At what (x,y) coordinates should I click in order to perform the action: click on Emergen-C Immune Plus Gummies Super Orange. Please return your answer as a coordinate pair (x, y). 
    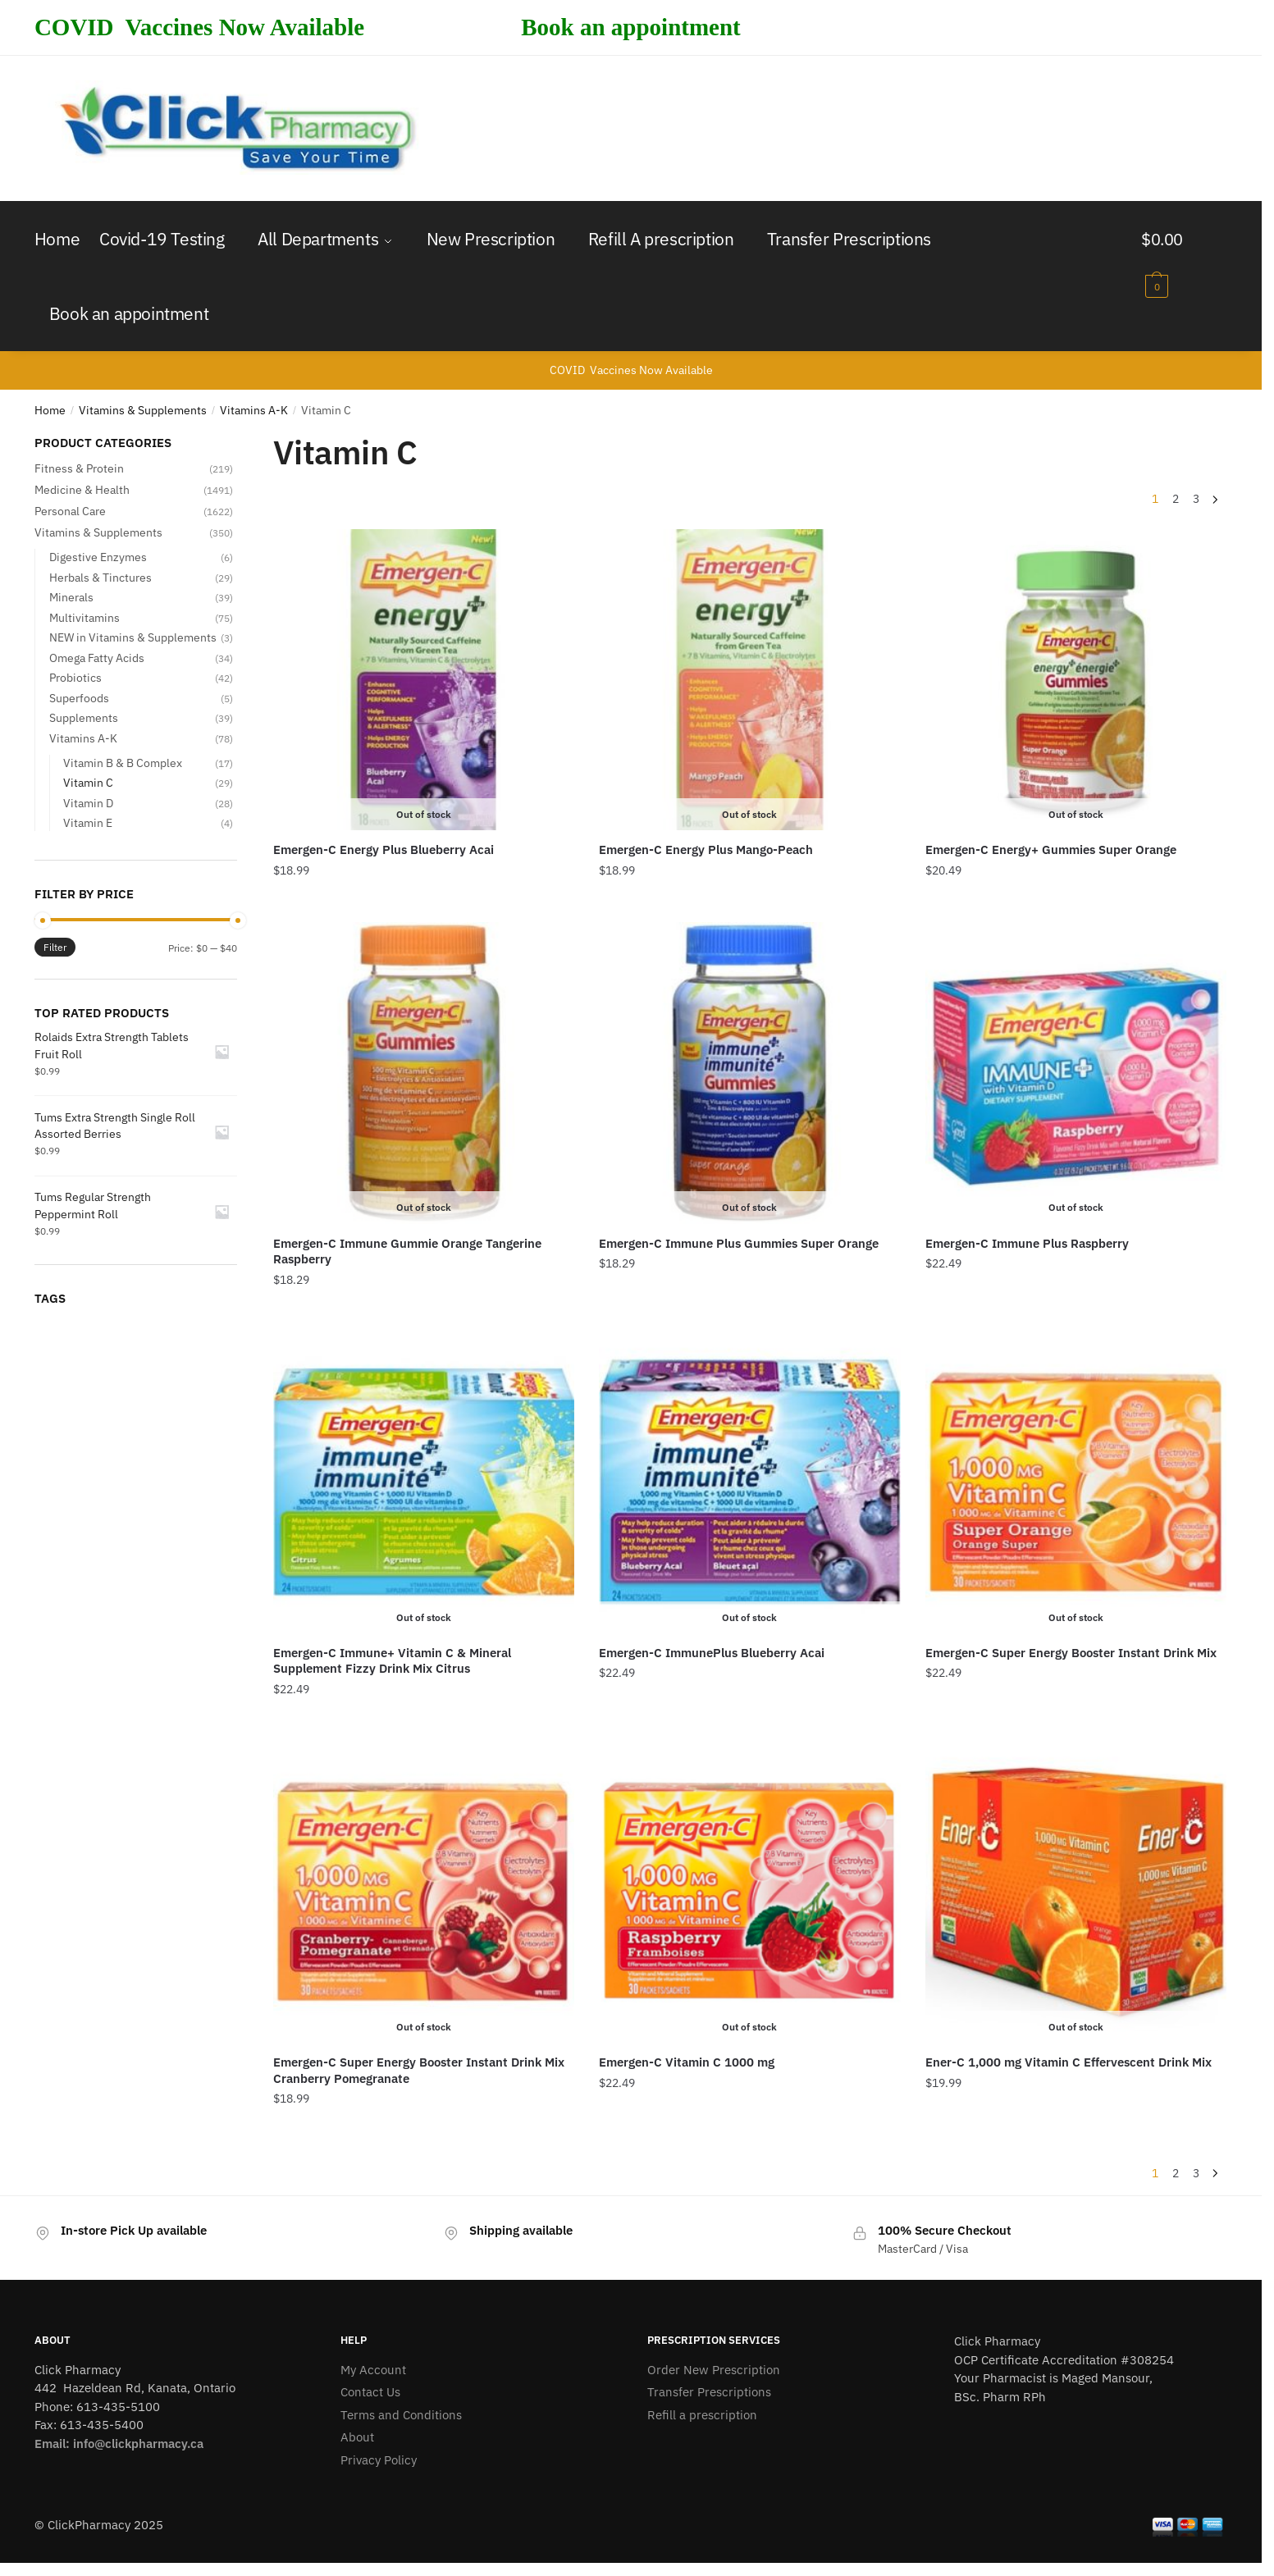
    Looking at the image, I should click on (739, 1243).